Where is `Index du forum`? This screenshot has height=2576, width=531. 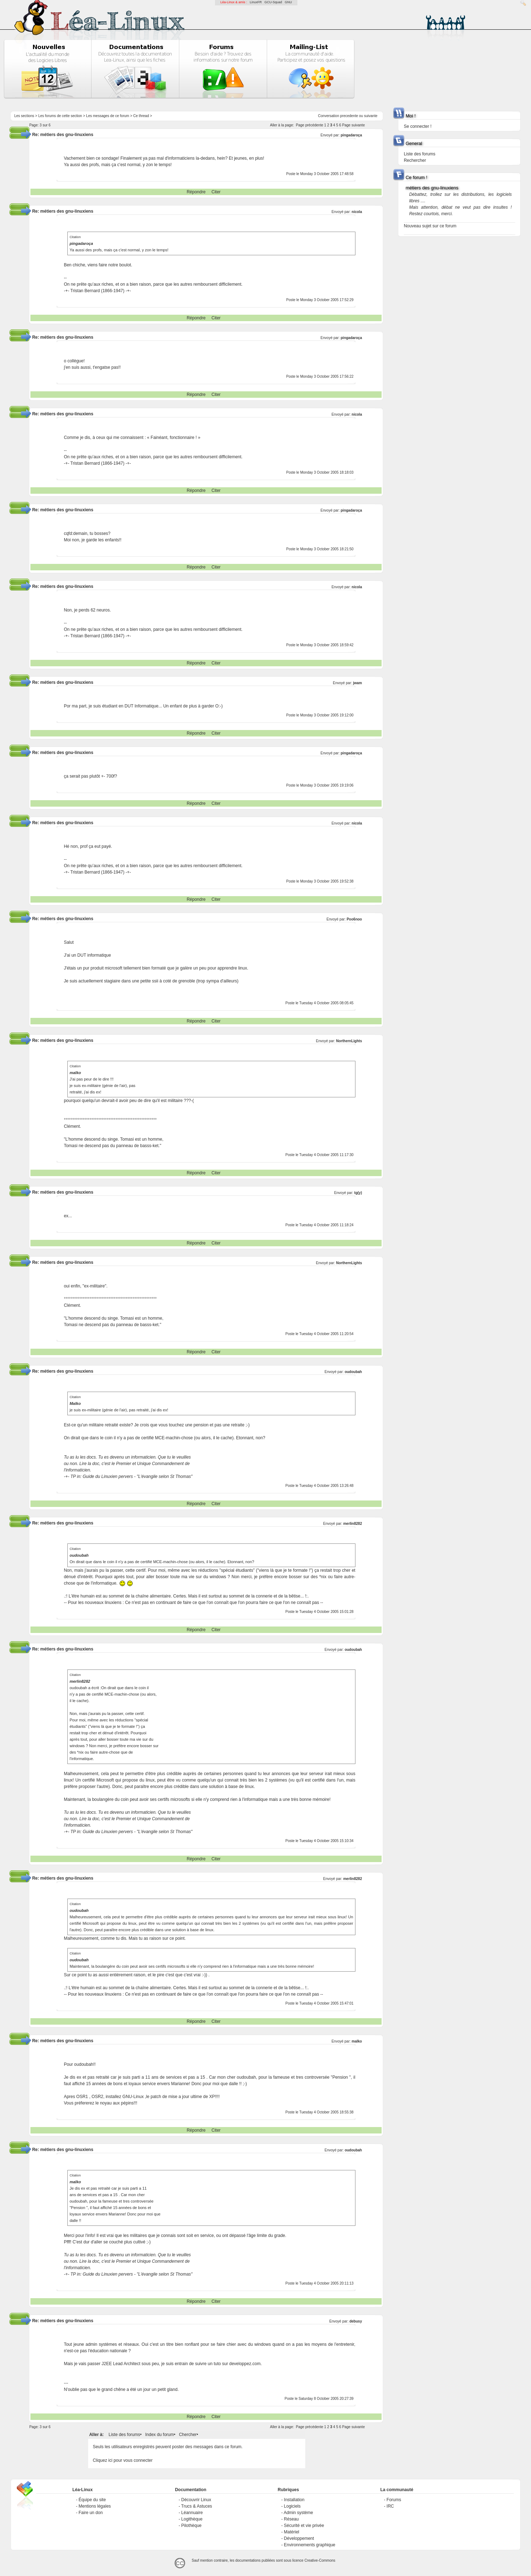
Index du forum is located at coordinates (159, 2434).